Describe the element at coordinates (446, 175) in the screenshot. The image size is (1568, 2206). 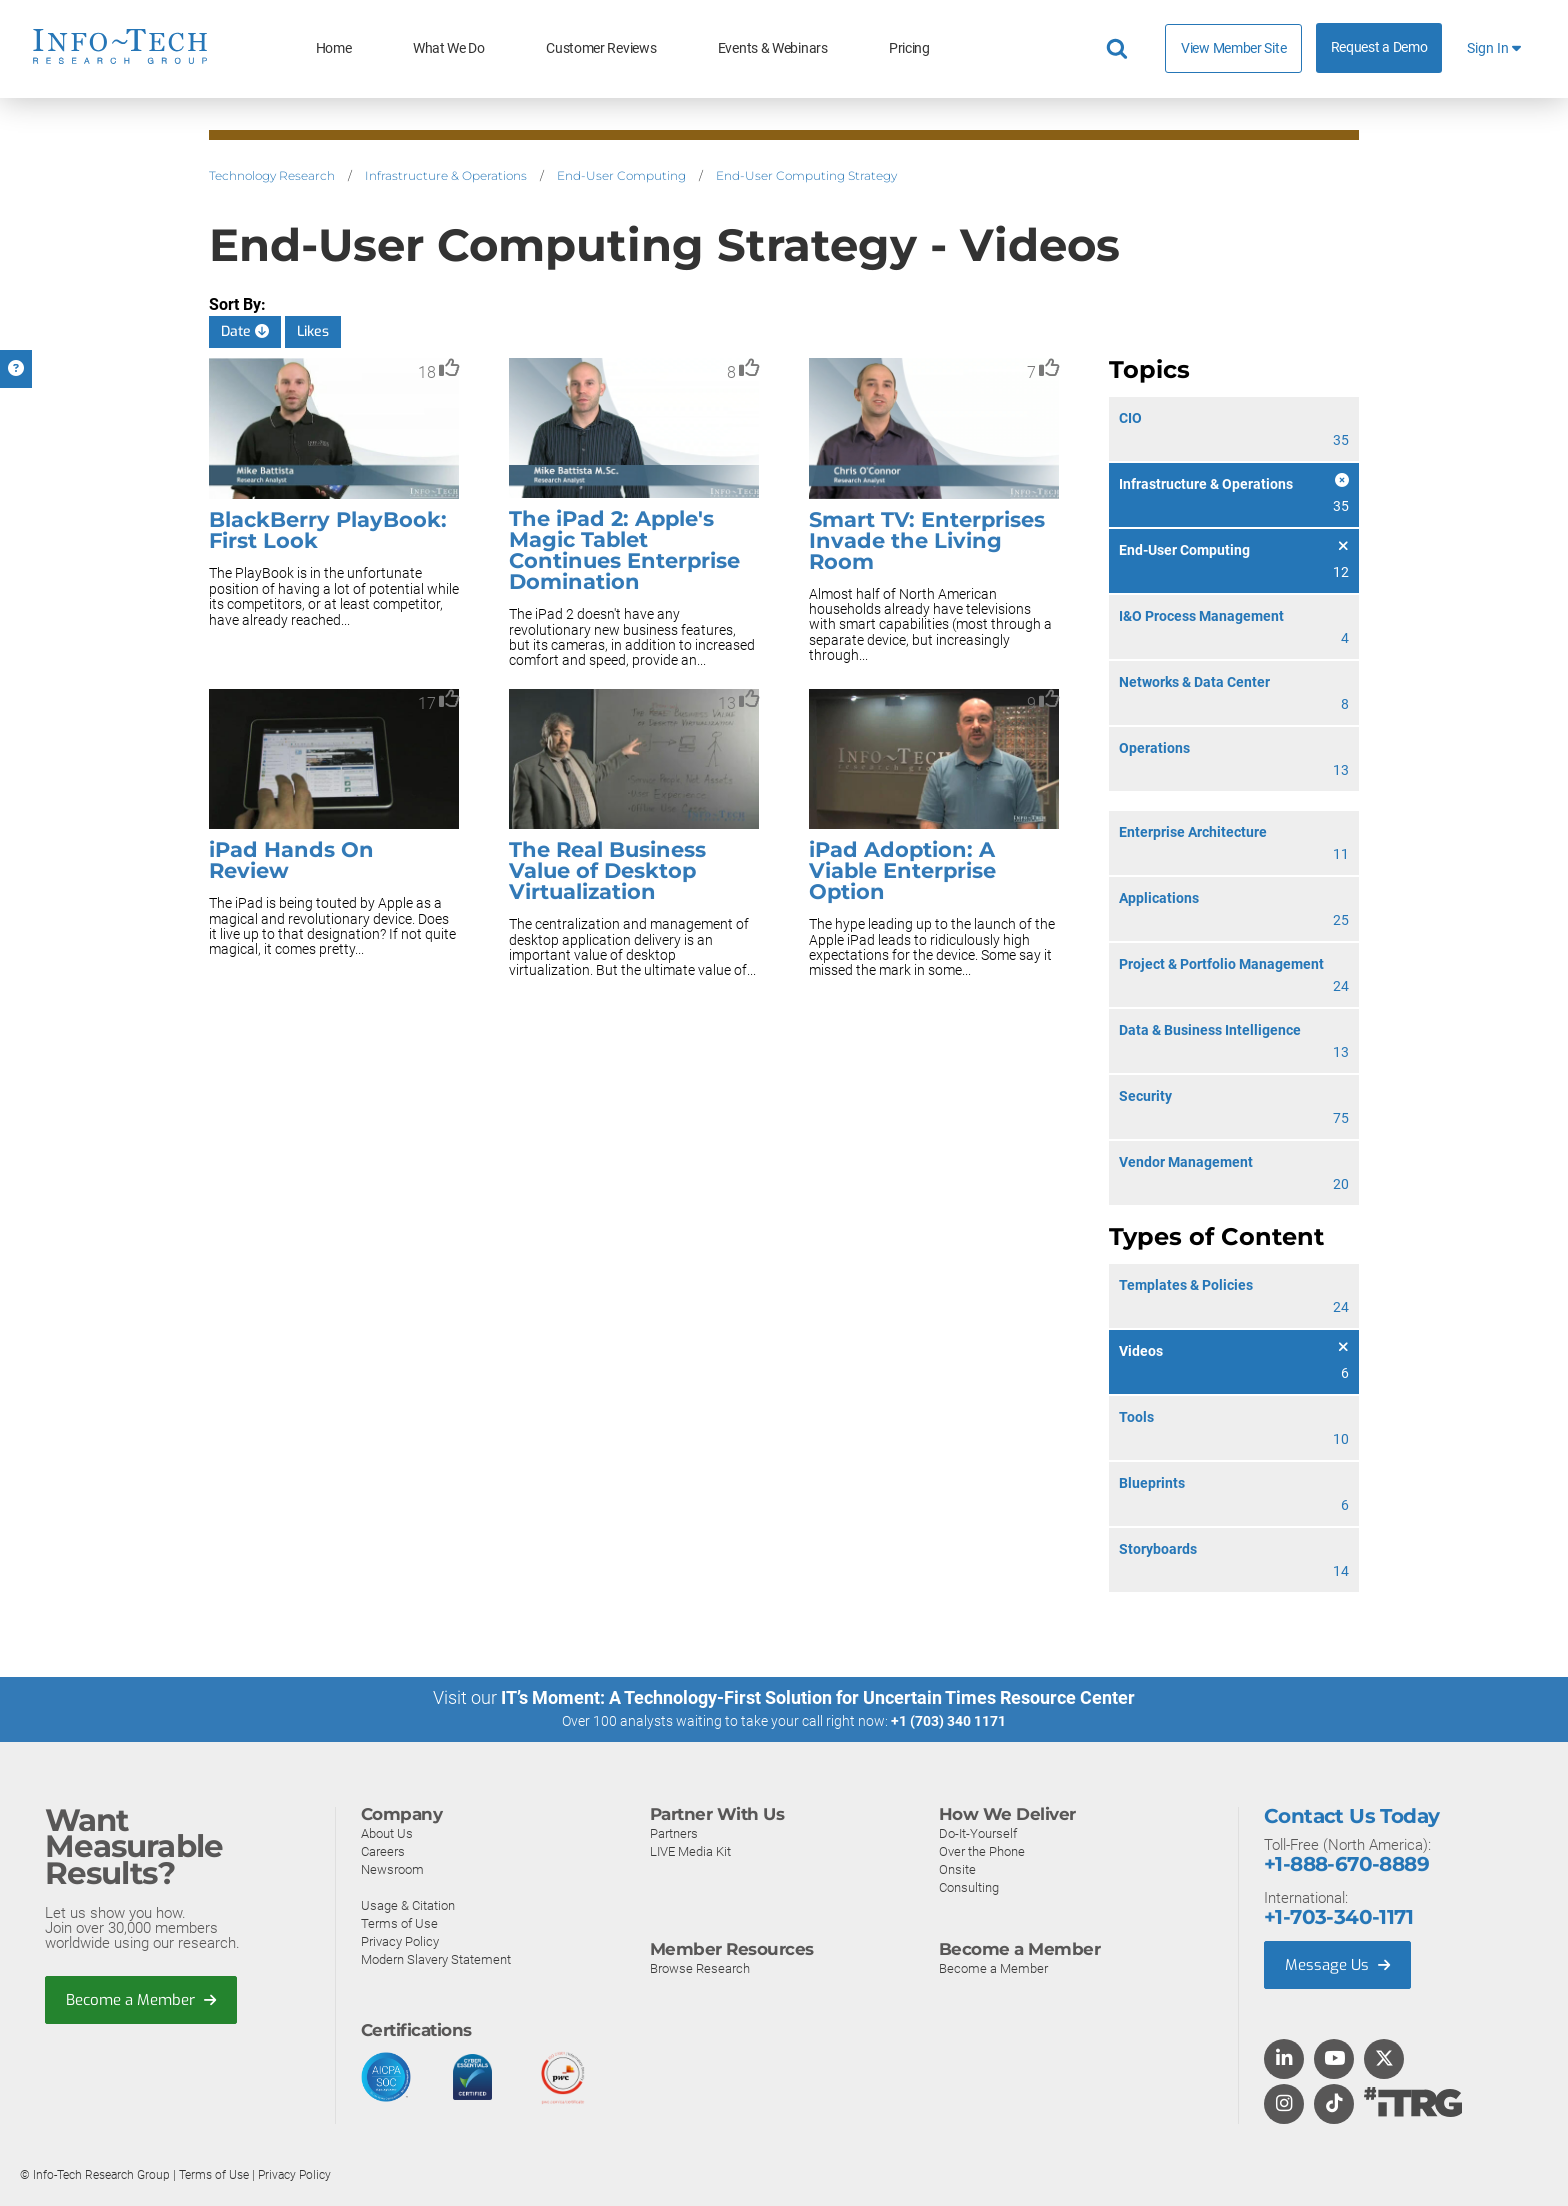
I see `Infrastructure & Operations` at that location.